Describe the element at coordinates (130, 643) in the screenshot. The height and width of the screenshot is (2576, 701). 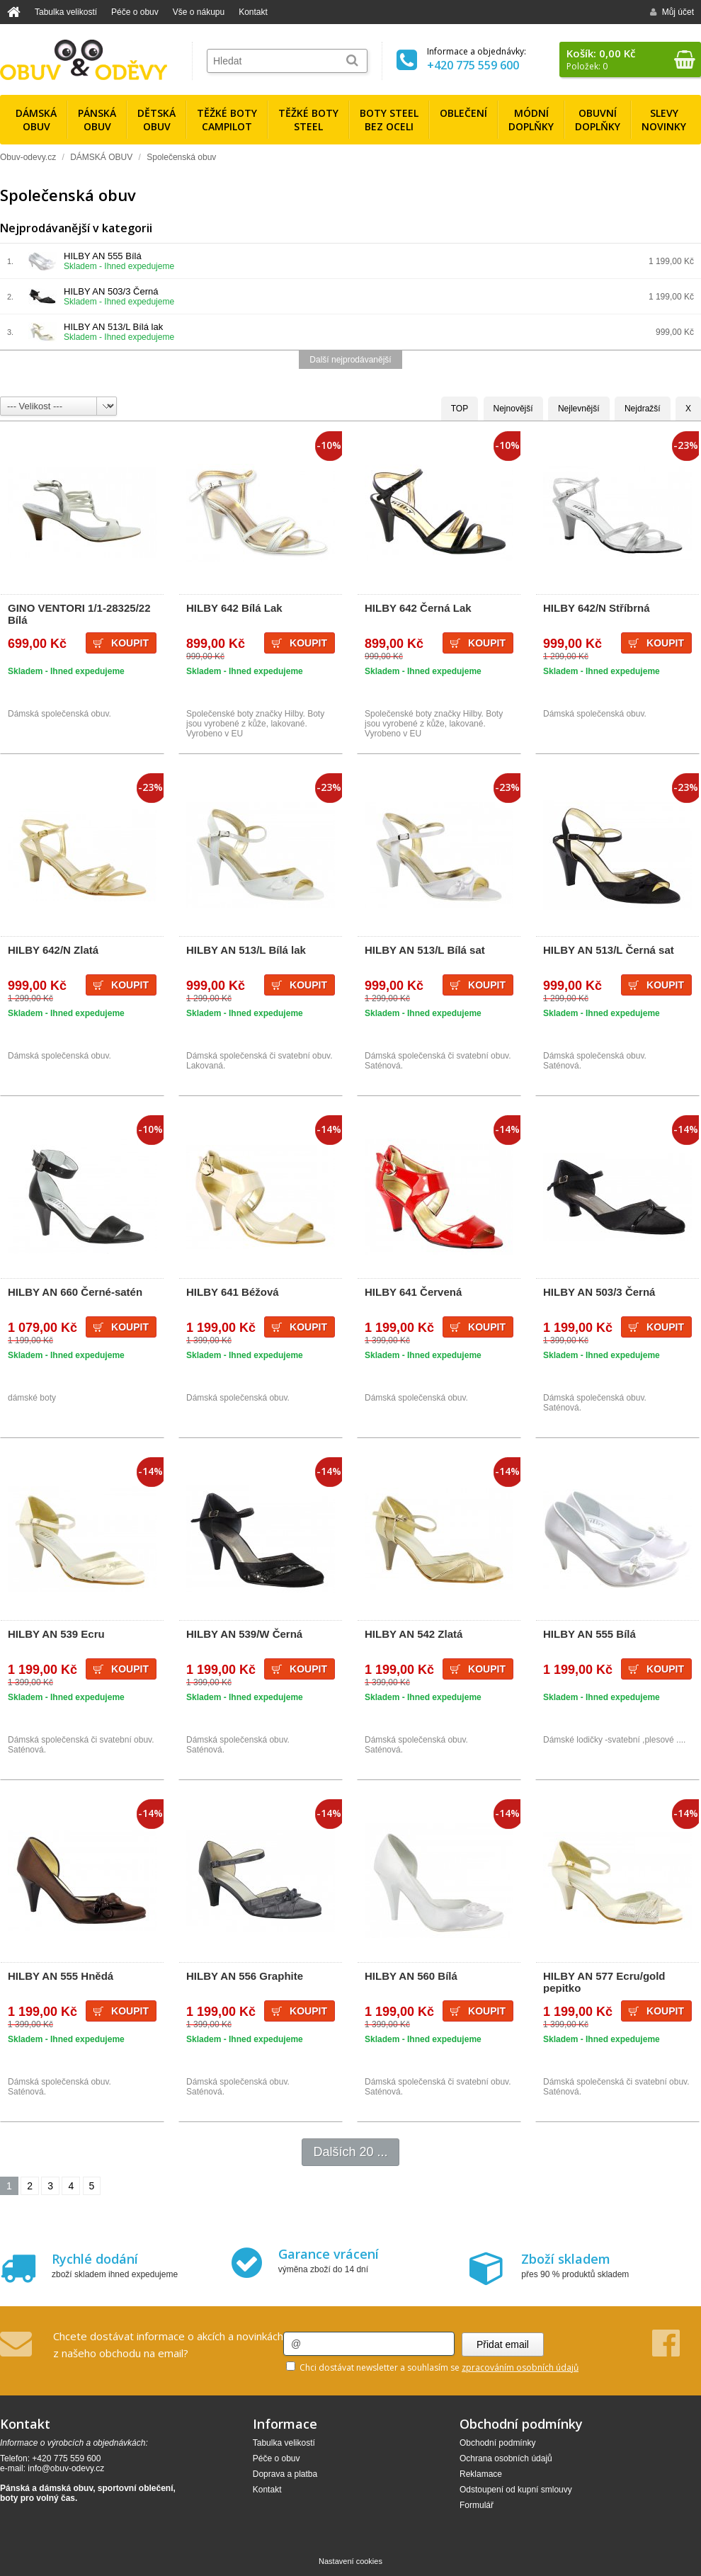
I see `Koupit` at that location.